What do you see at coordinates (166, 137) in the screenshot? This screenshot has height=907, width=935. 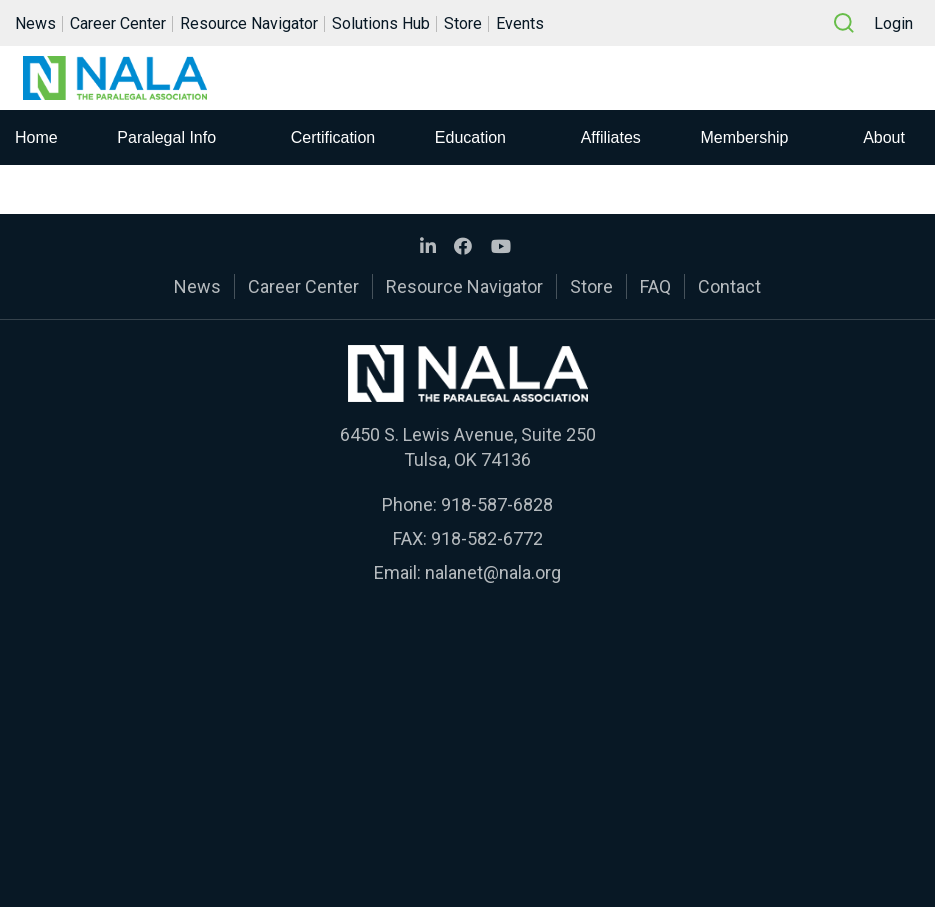 I see `Paralegal Info` at bounding box center [166, 137].